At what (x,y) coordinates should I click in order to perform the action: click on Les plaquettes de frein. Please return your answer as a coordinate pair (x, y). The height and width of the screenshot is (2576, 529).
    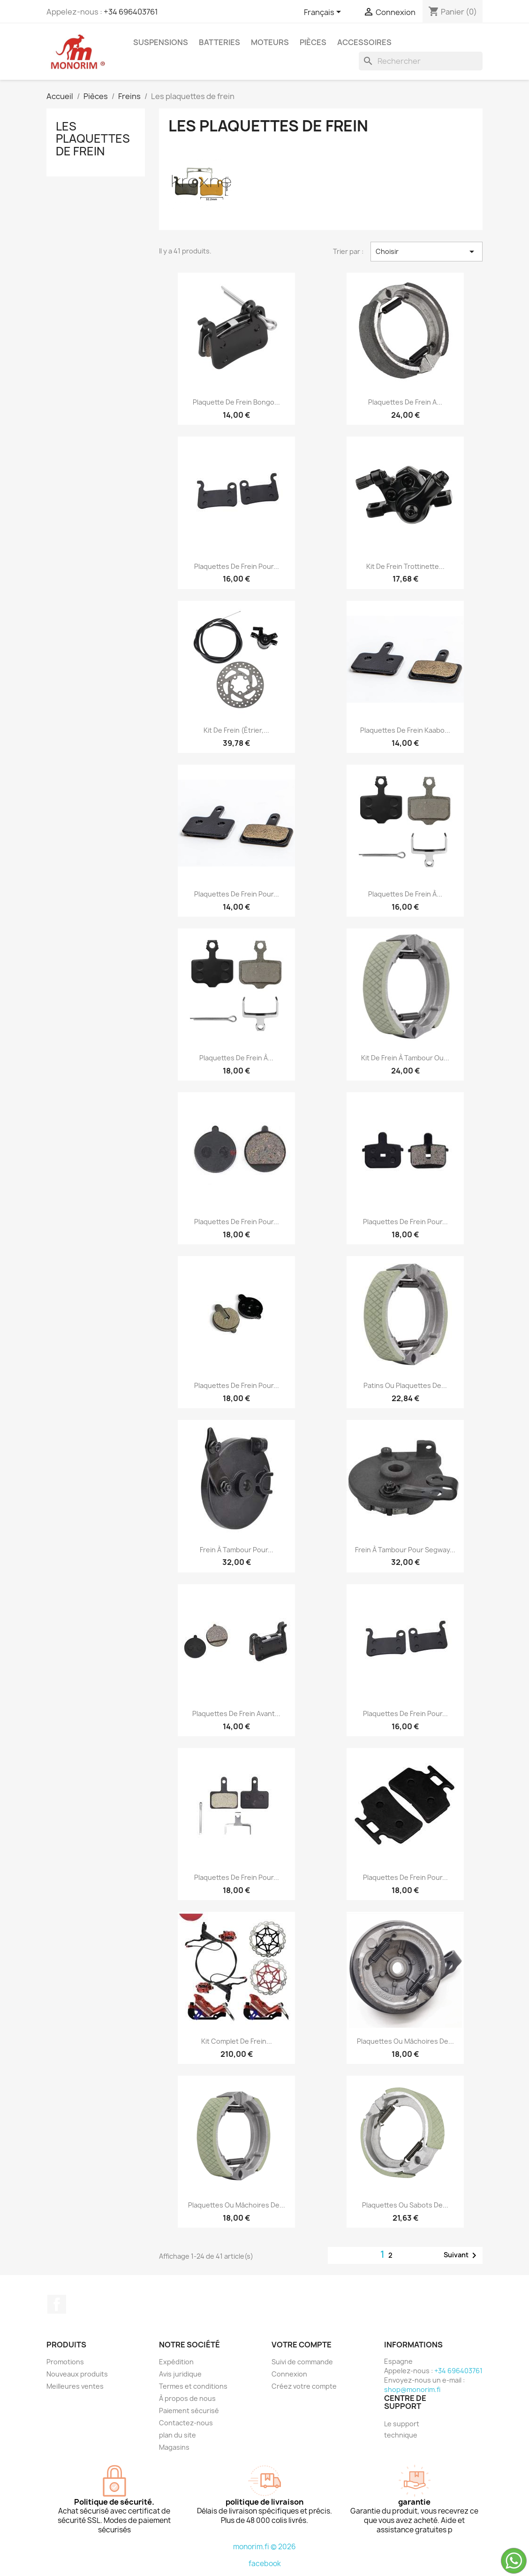
    Looking at the image, I should click on (93, 138).